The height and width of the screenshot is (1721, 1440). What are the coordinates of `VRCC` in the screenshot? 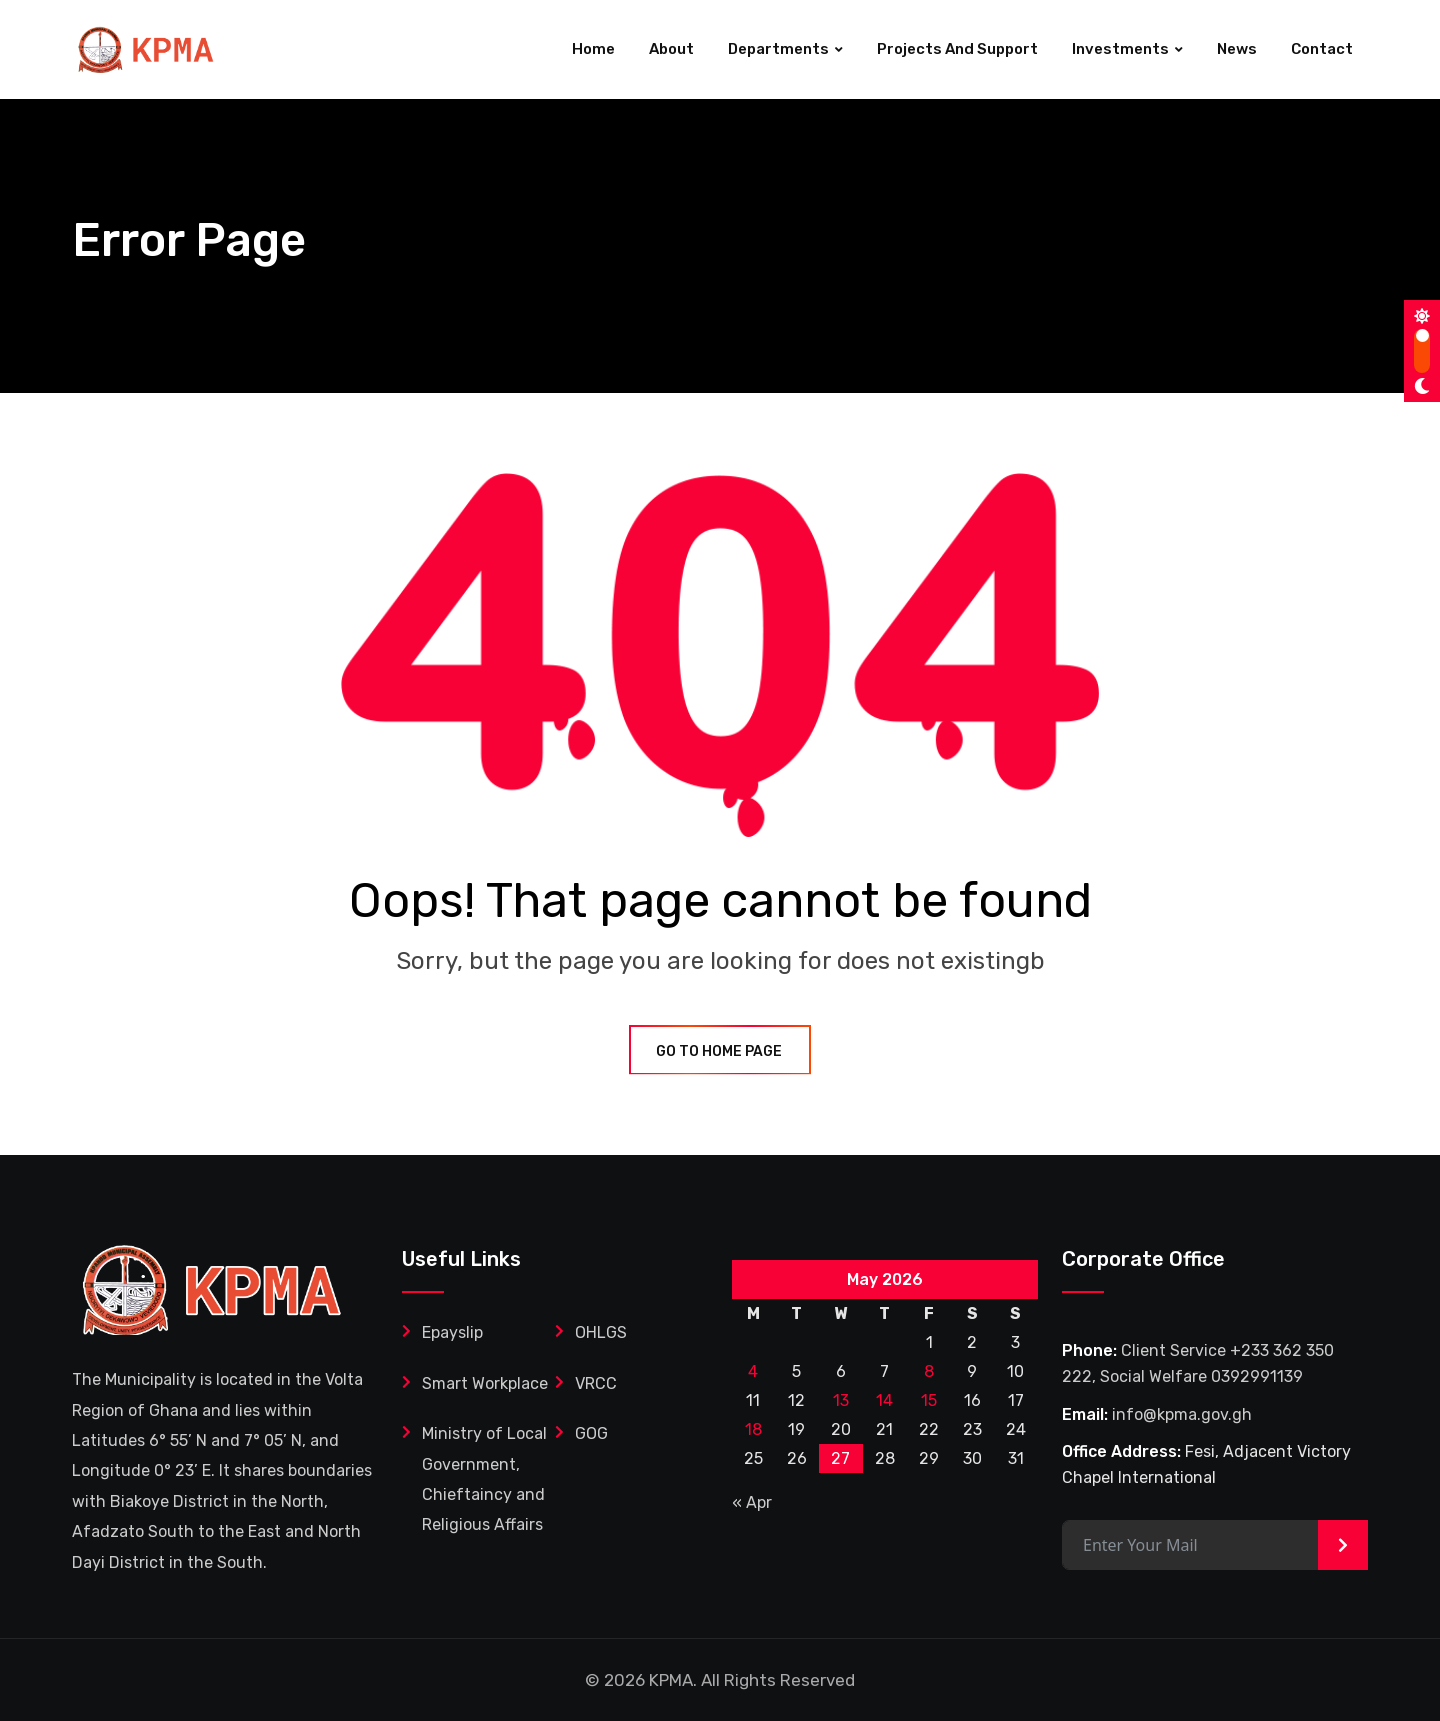 It's located at (596, 1383).